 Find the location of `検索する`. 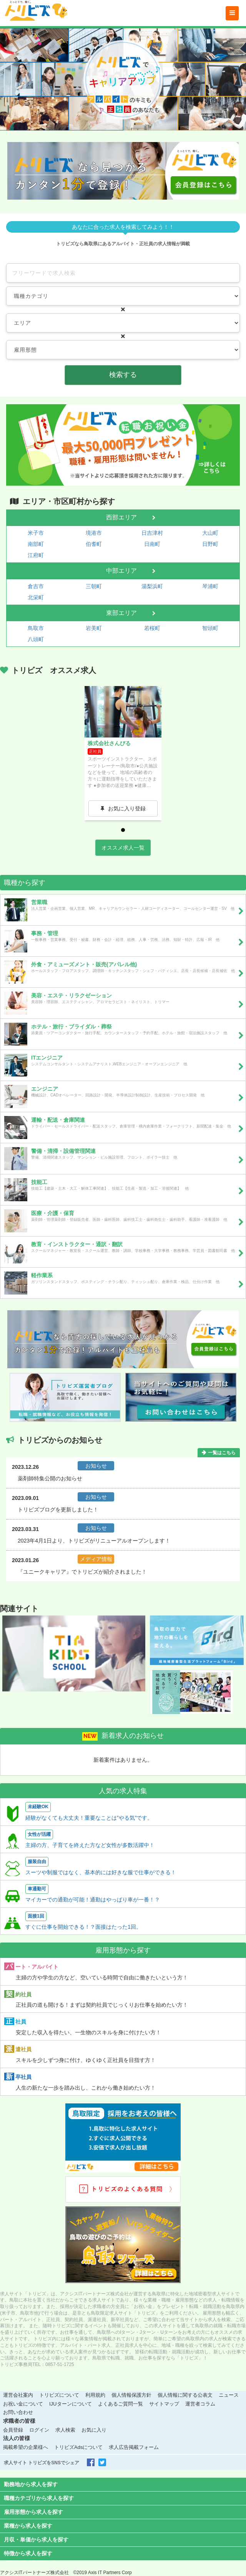

検索する is located at coordinates (123, 375).